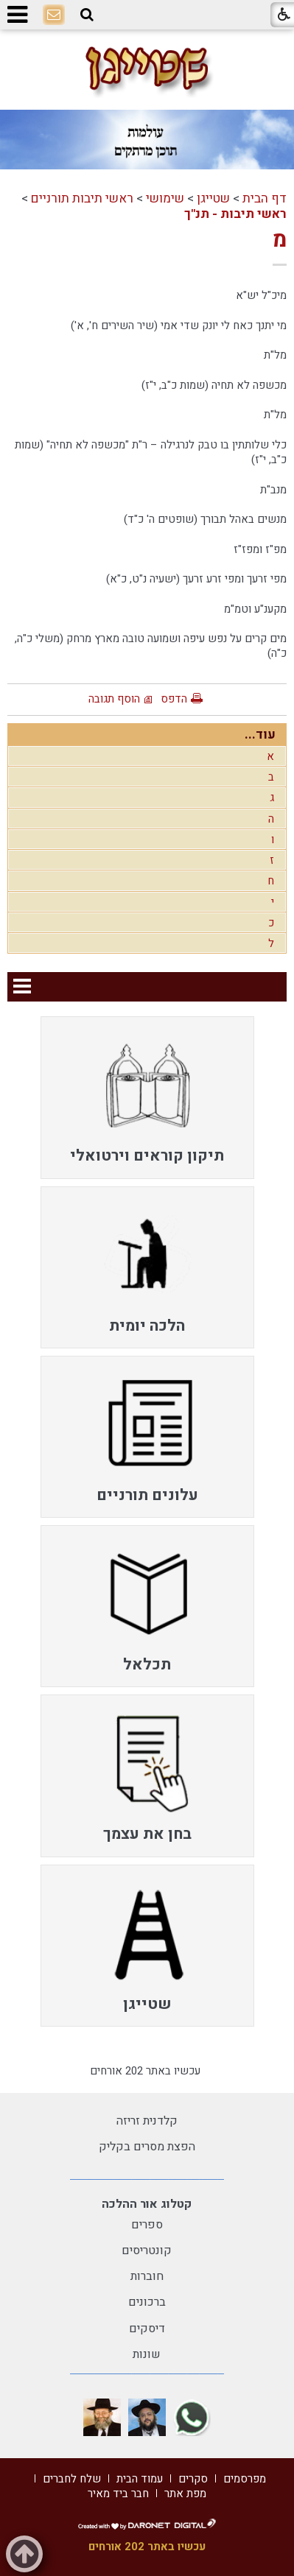 Image resolution: width=294 pixels, height=2576 pixels. What do you see at coordinates (147, 2121) in the screenshot?
I see `קלדנית זריזה` at bounding box center [147, 2121].